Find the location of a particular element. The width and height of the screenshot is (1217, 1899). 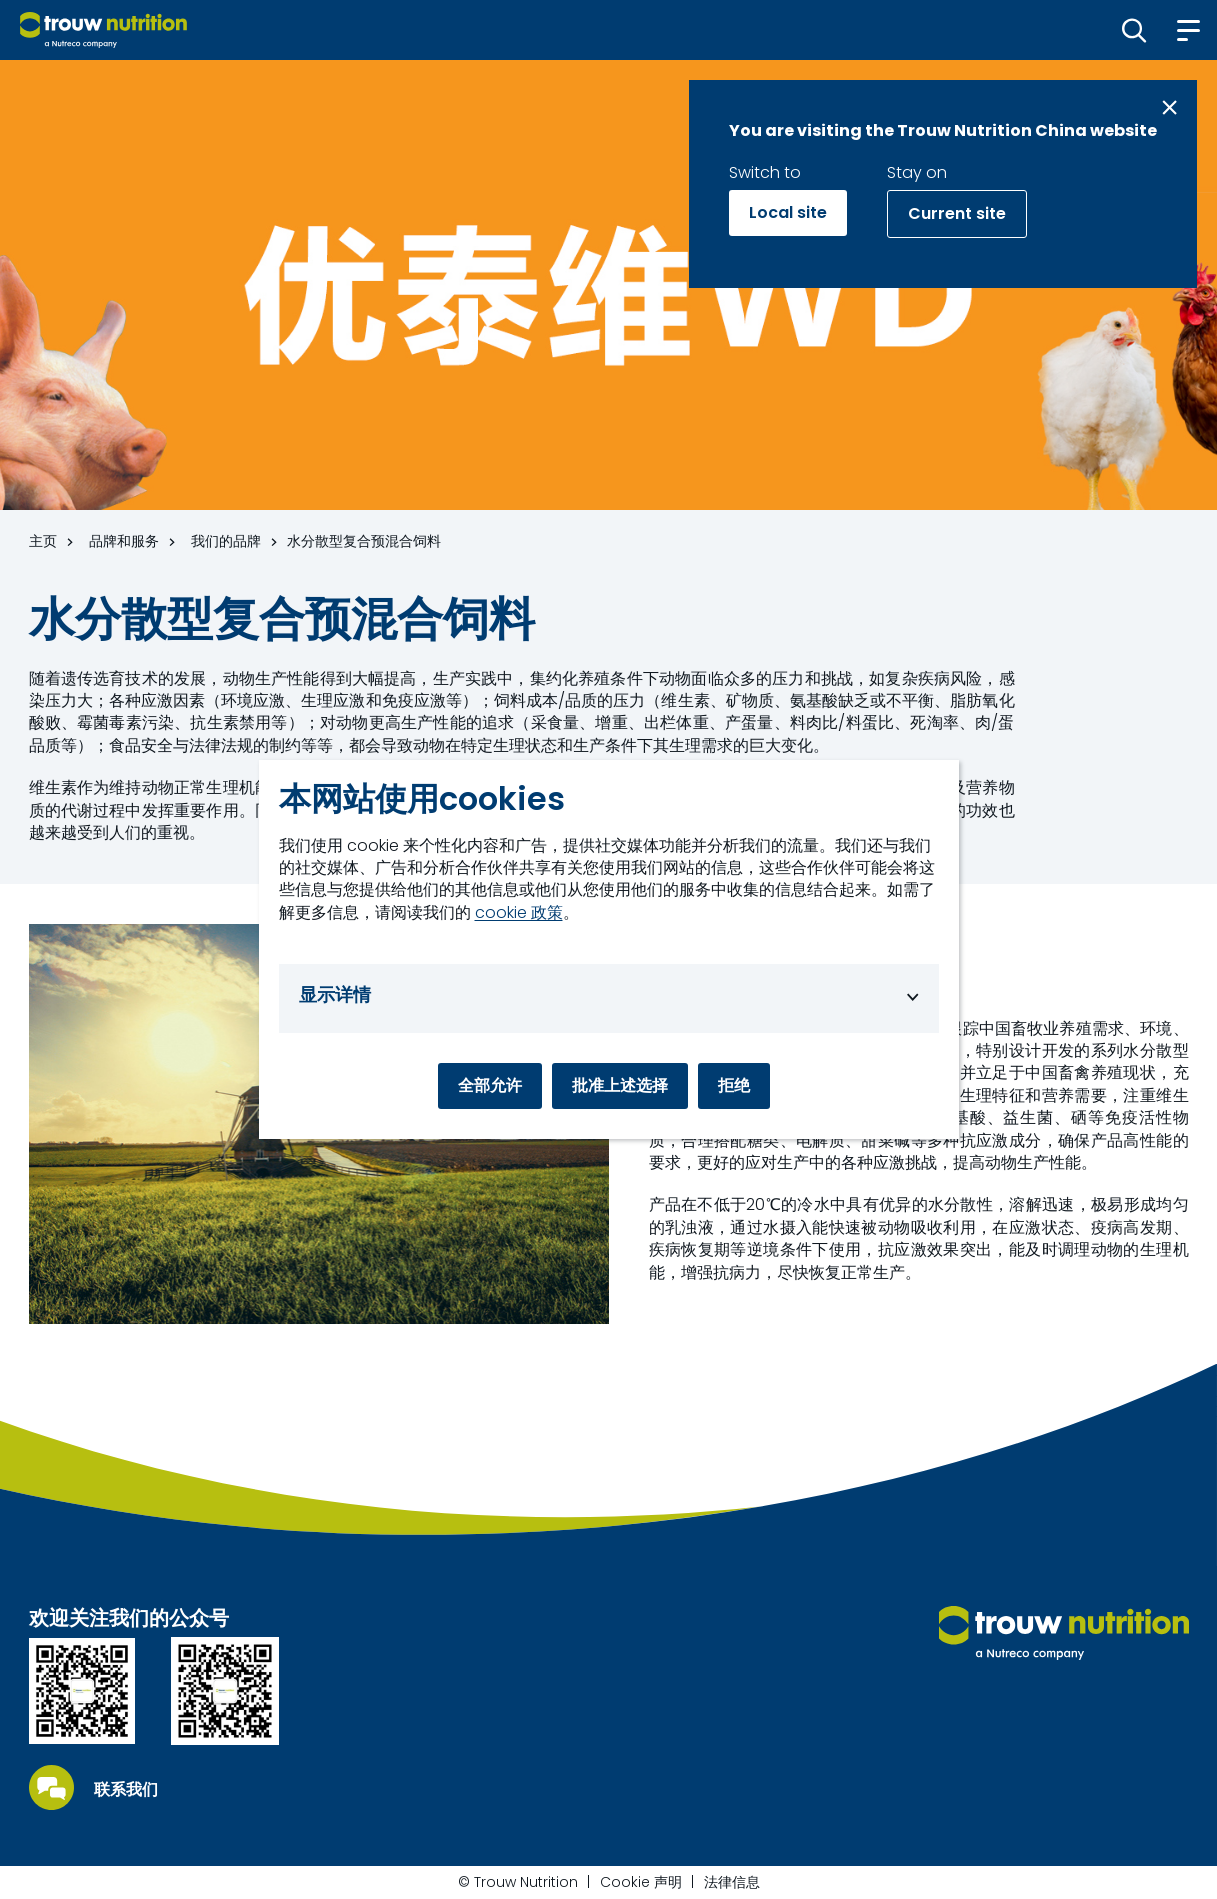

Local site is located at coordinates (788, 212).